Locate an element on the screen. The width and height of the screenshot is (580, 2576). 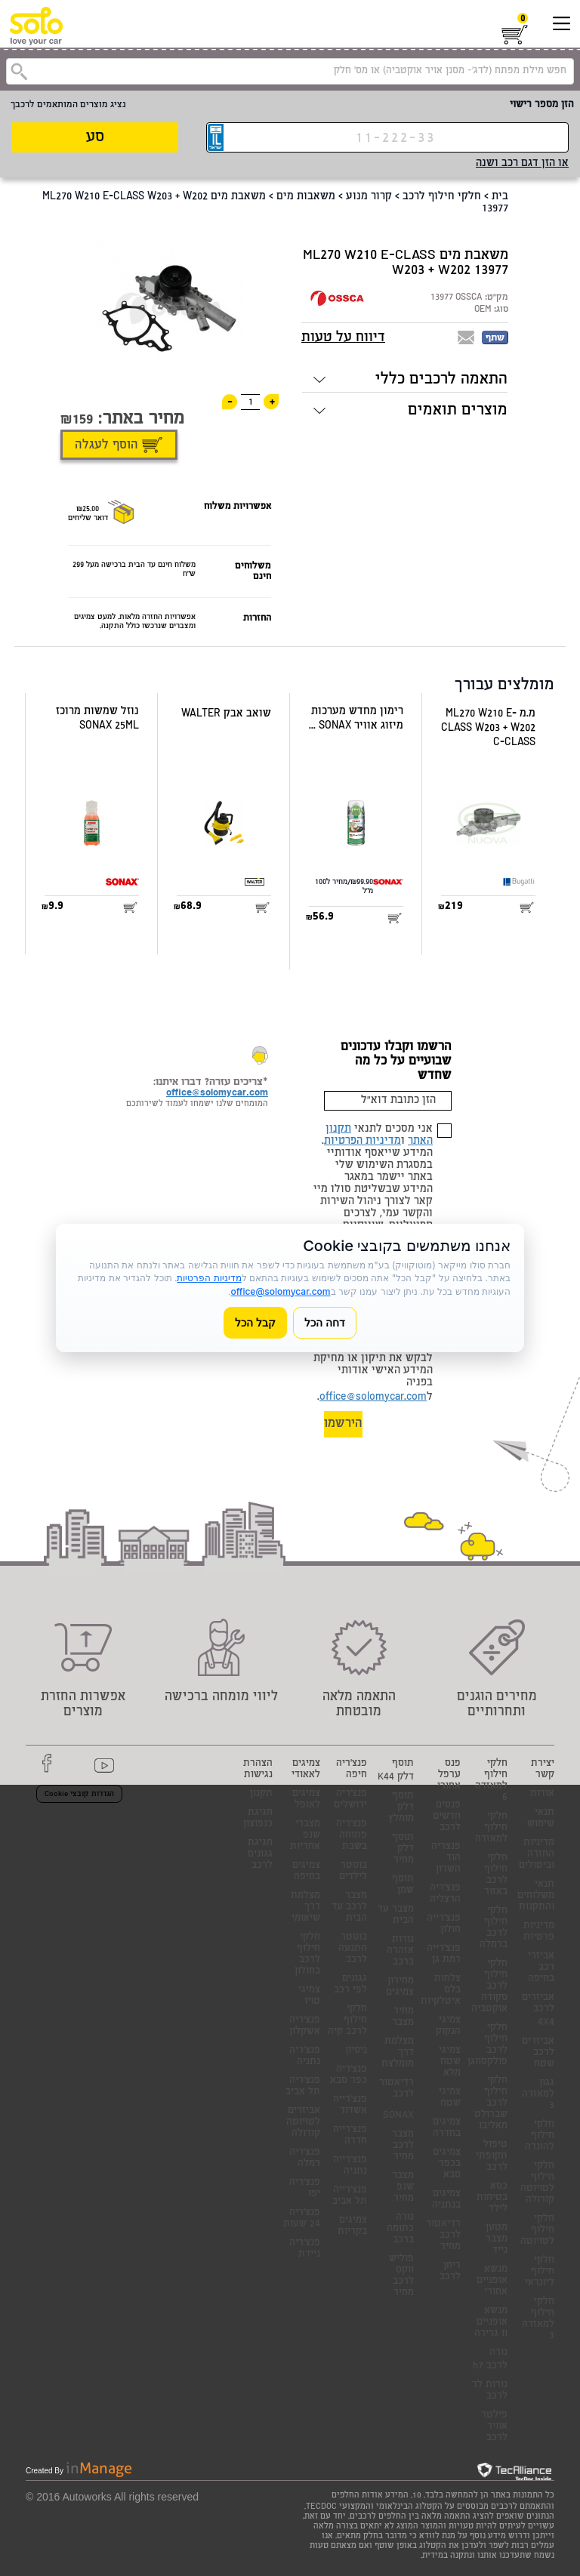
פנצ'ריה 24 שעות is located at coordinates (301, 2219).